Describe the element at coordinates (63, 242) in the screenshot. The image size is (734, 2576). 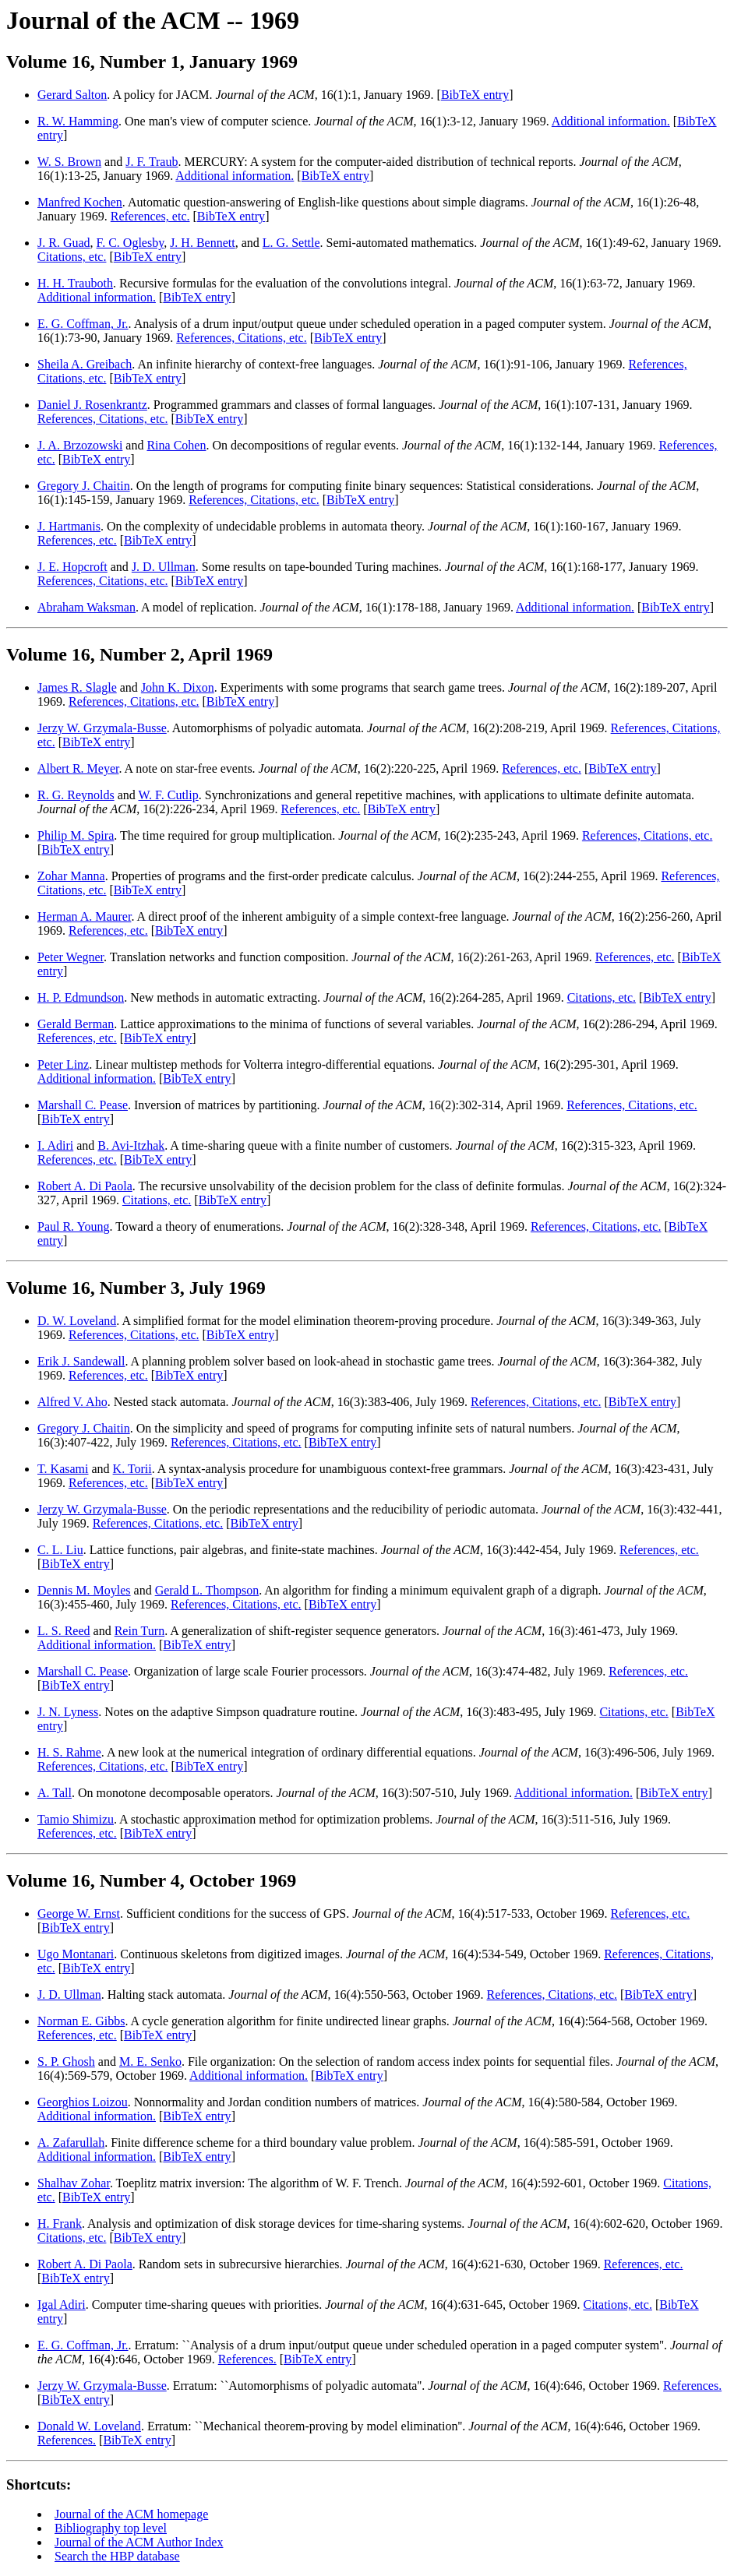
I see `J. R. Guad` at that location.